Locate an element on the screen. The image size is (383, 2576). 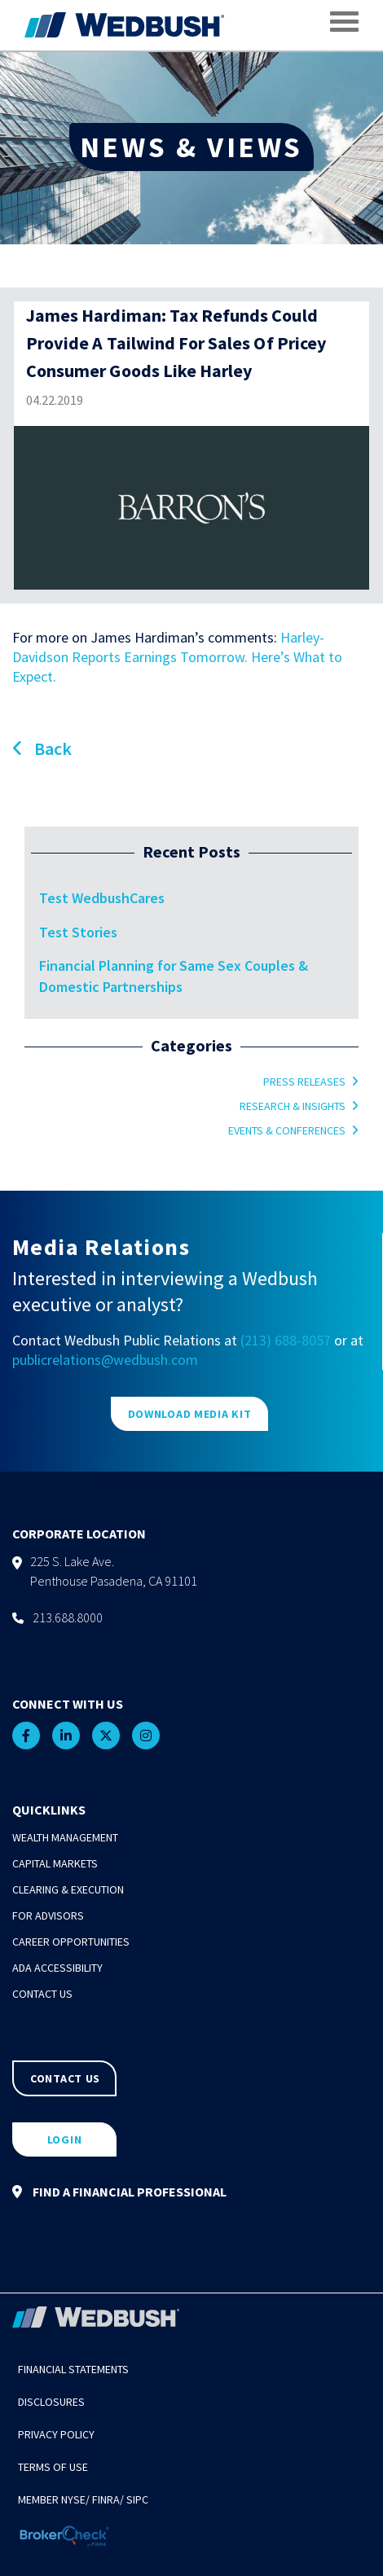
Press Releases is located at coordinates (304, 1081).